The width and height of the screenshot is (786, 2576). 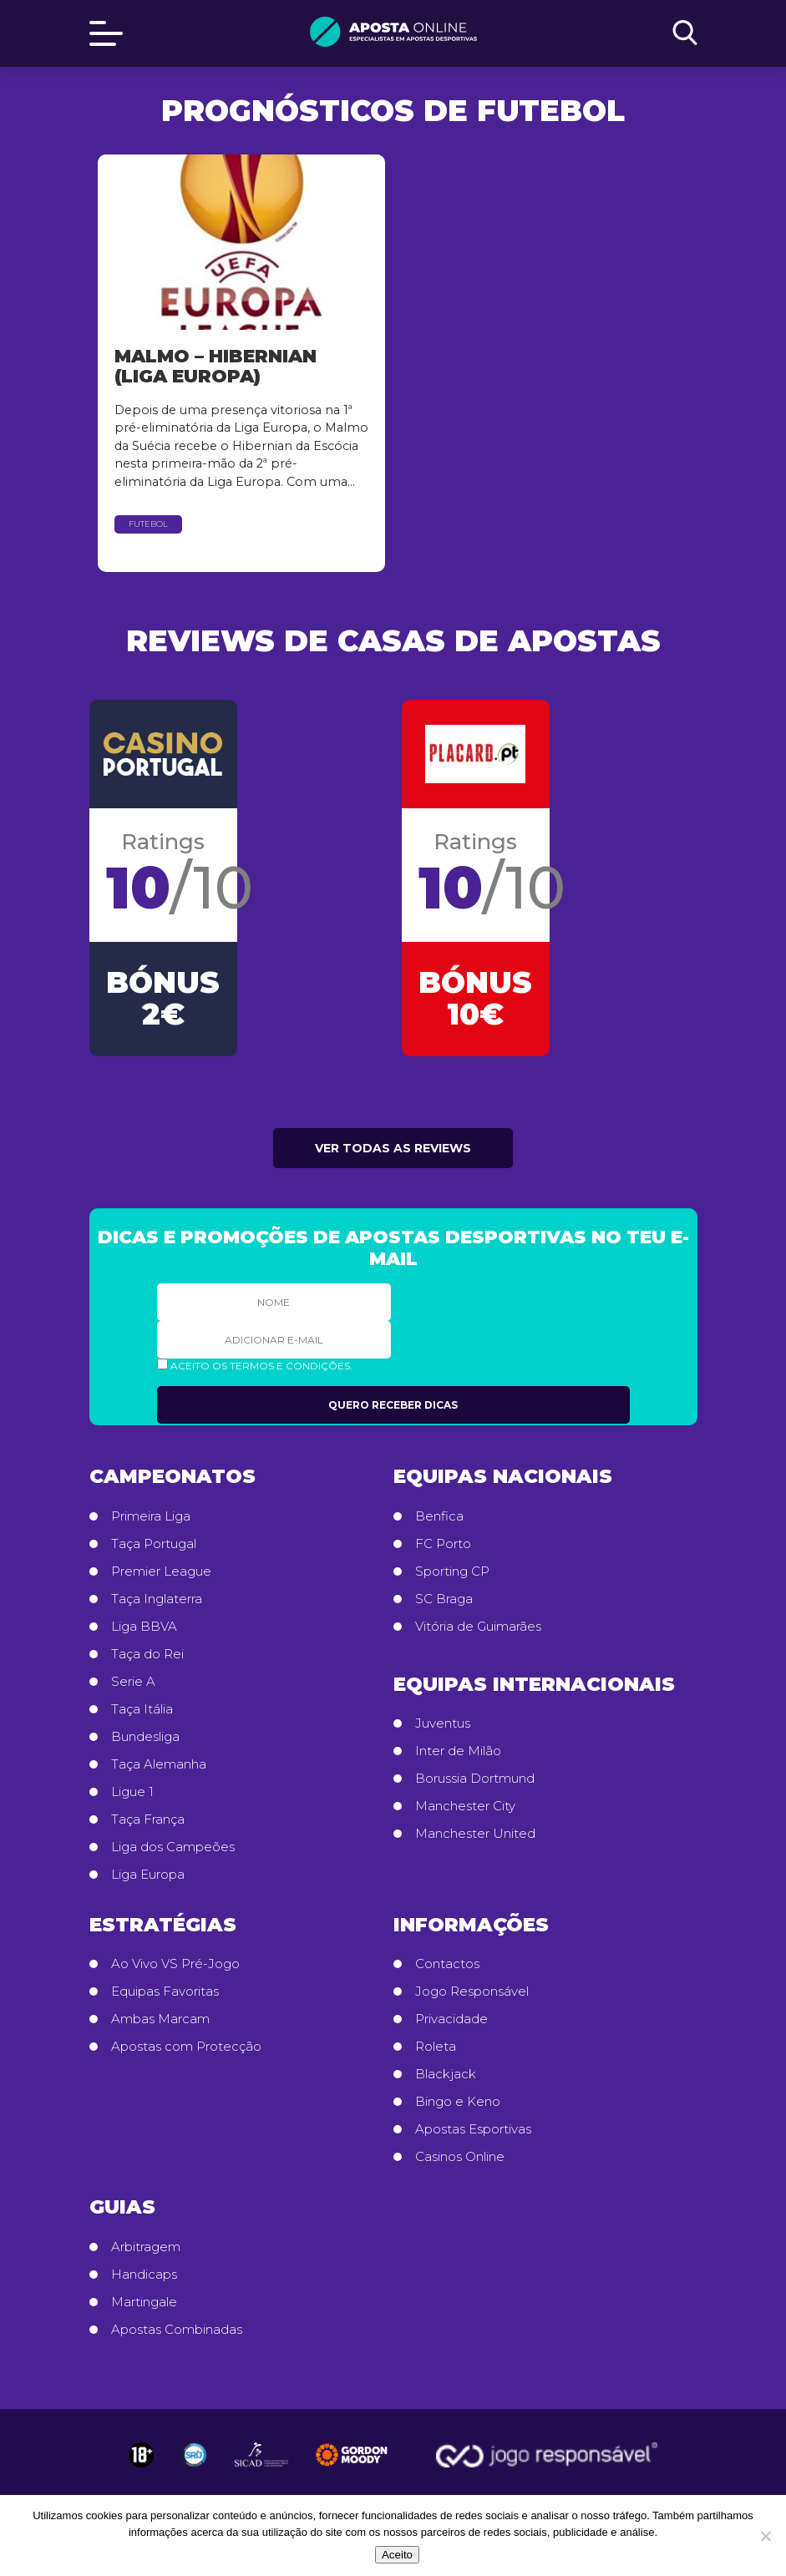 I want to click on Apostas Esportivas, so click(x=473, y=2129).